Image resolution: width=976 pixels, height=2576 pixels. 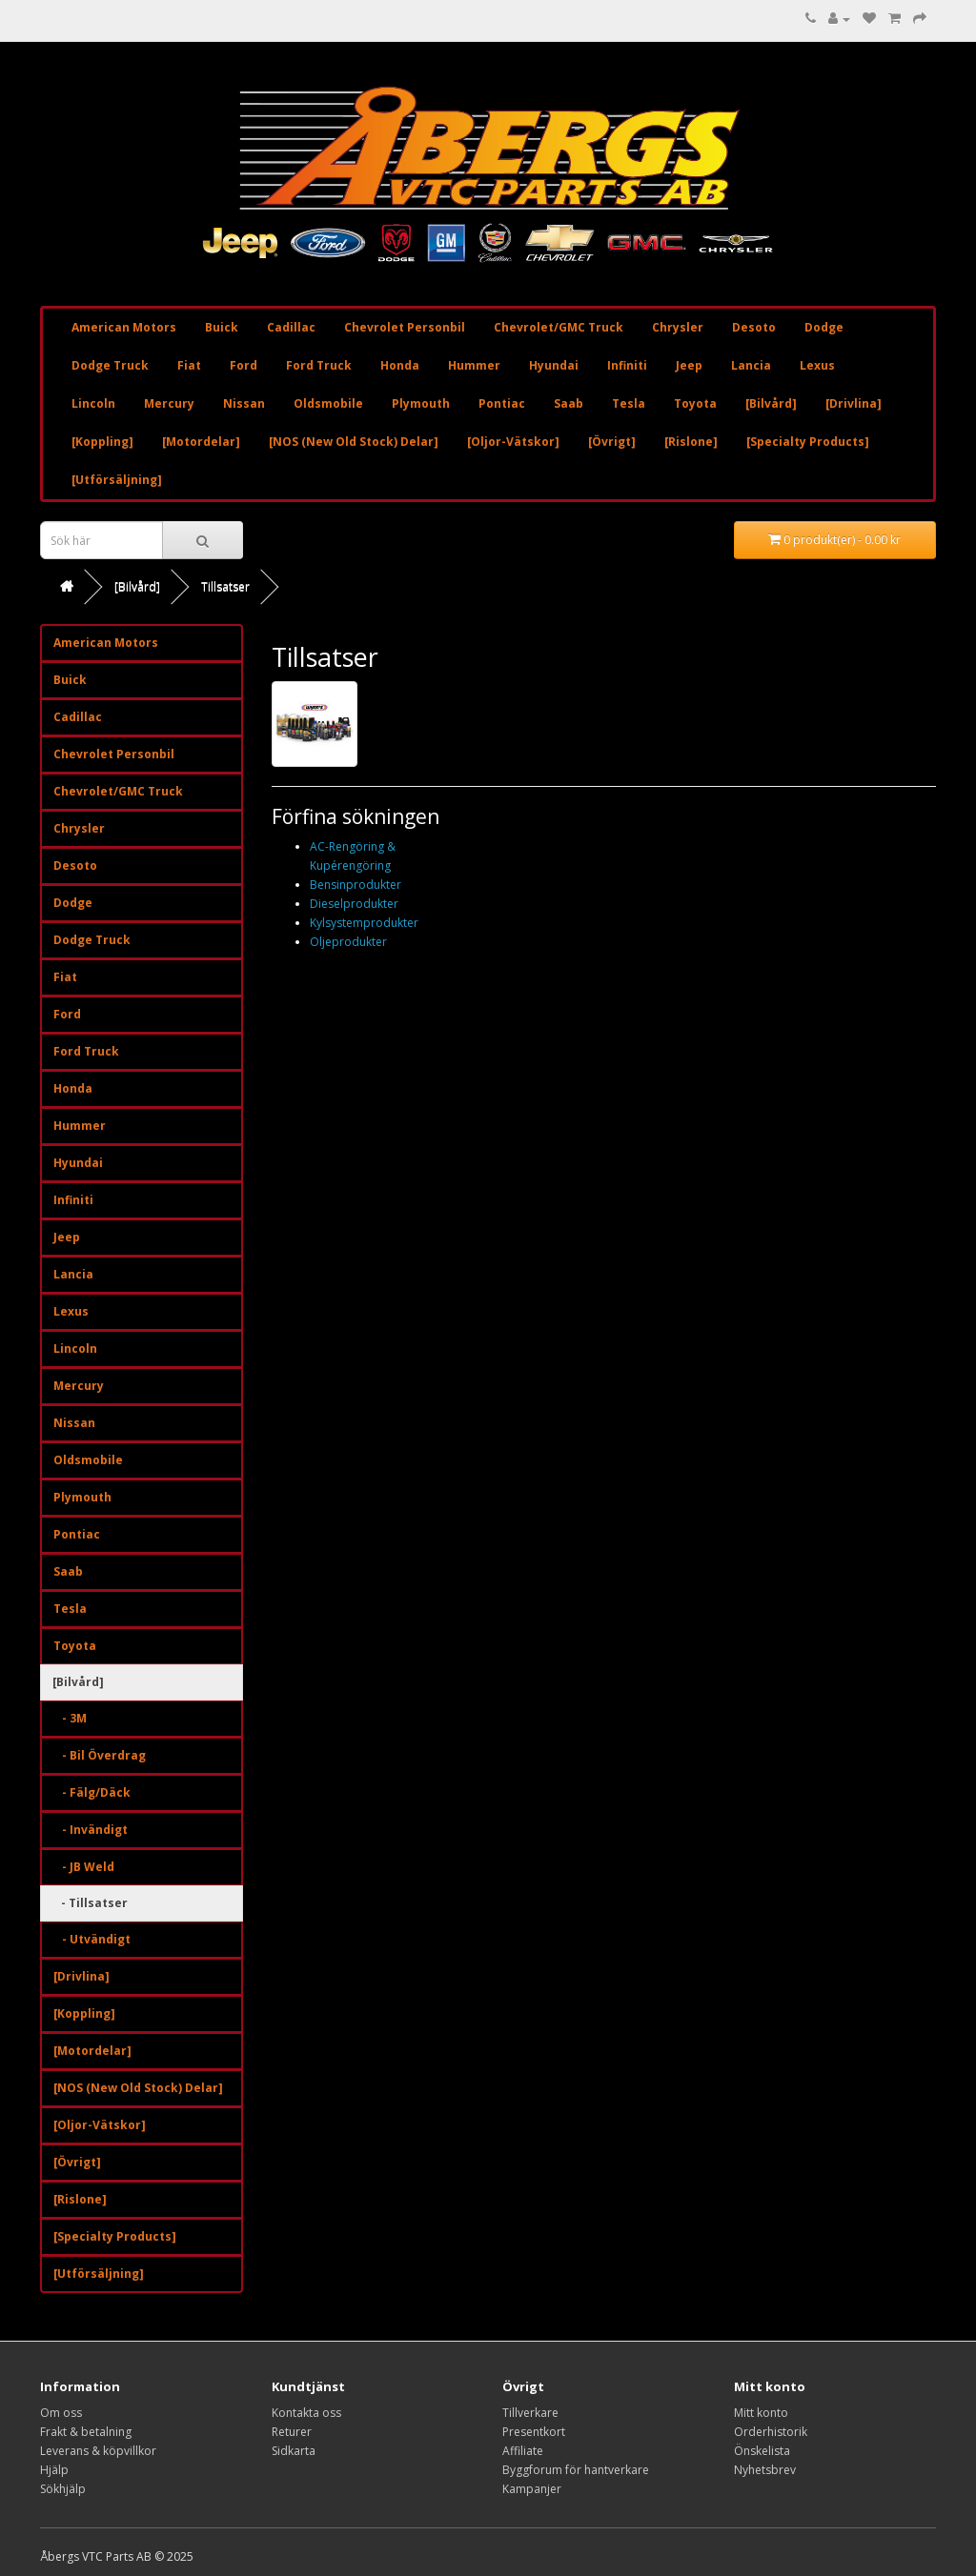 What do you see at coordinates (474, 365) in the screenshot?
I see `Hummer` at bounding box center [474, 365].